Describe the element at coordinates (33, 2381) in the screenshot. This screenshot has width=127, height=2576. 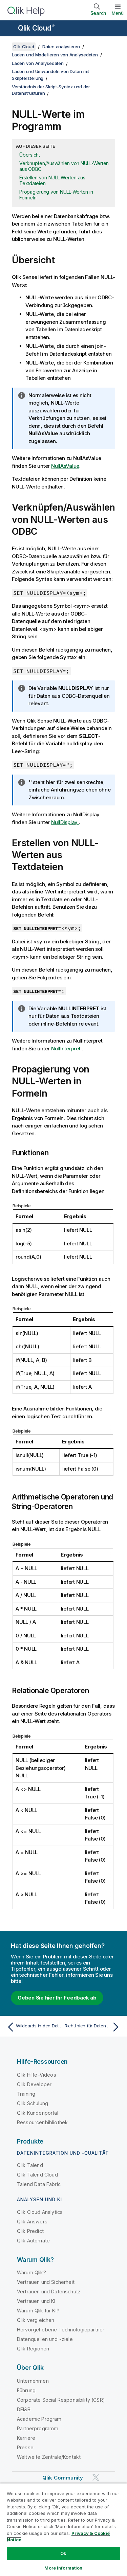
I see `Unternehmen` at that location.